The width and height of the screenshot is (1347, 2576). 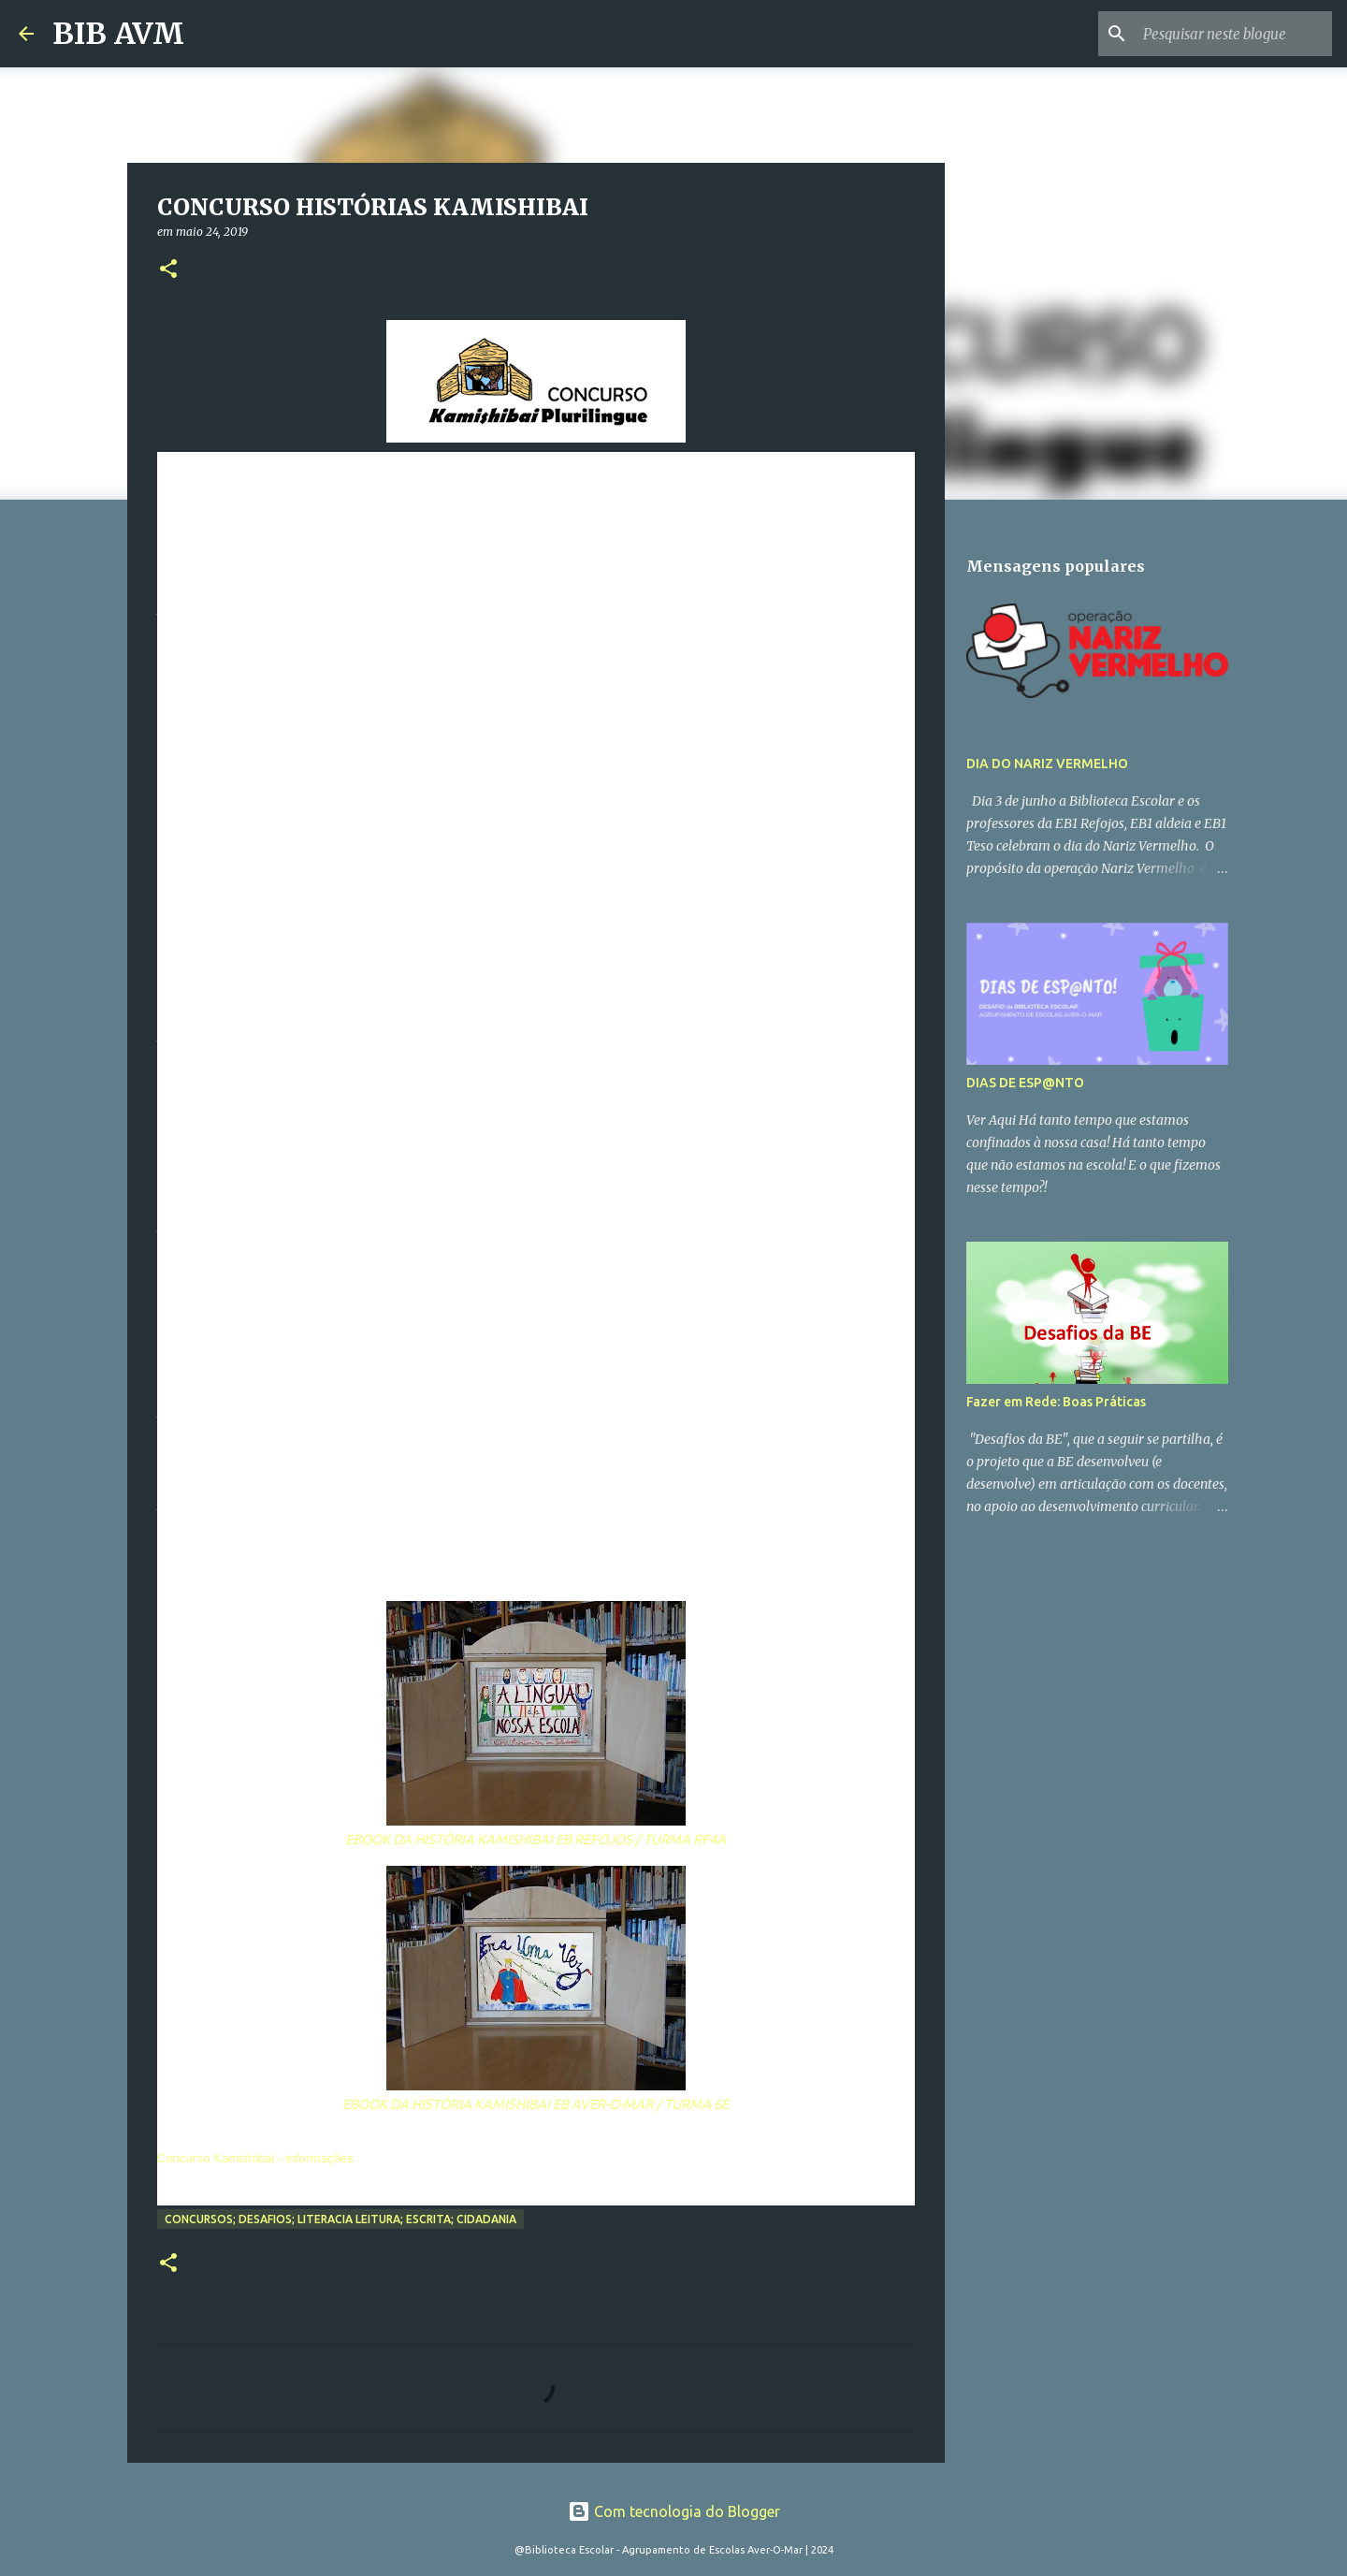 I want to click on Fazer em Rede: Boas Práticas, so click(x=1056, y=1401).